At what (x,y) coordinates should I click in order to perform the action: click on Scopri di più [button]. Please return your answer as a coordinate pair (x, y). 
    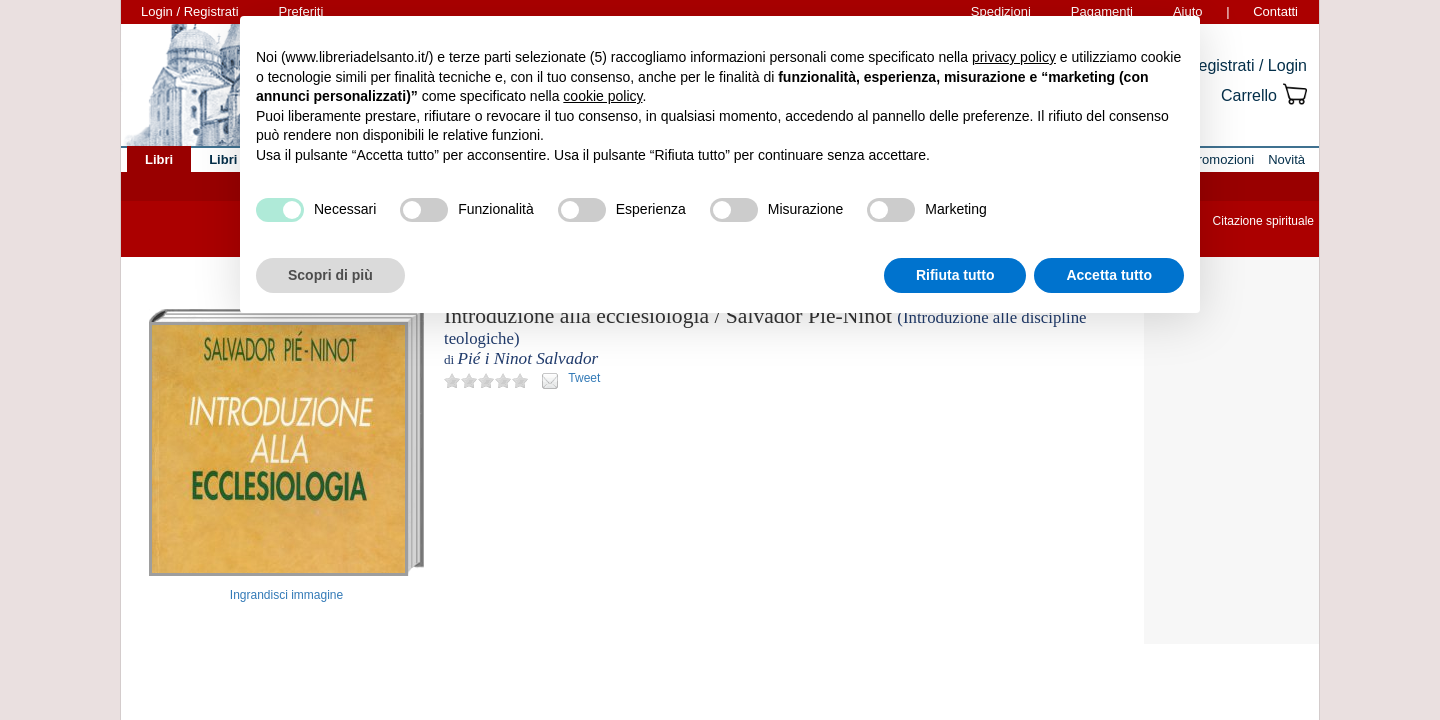
    Looking at the image, I should click on (330, 275).